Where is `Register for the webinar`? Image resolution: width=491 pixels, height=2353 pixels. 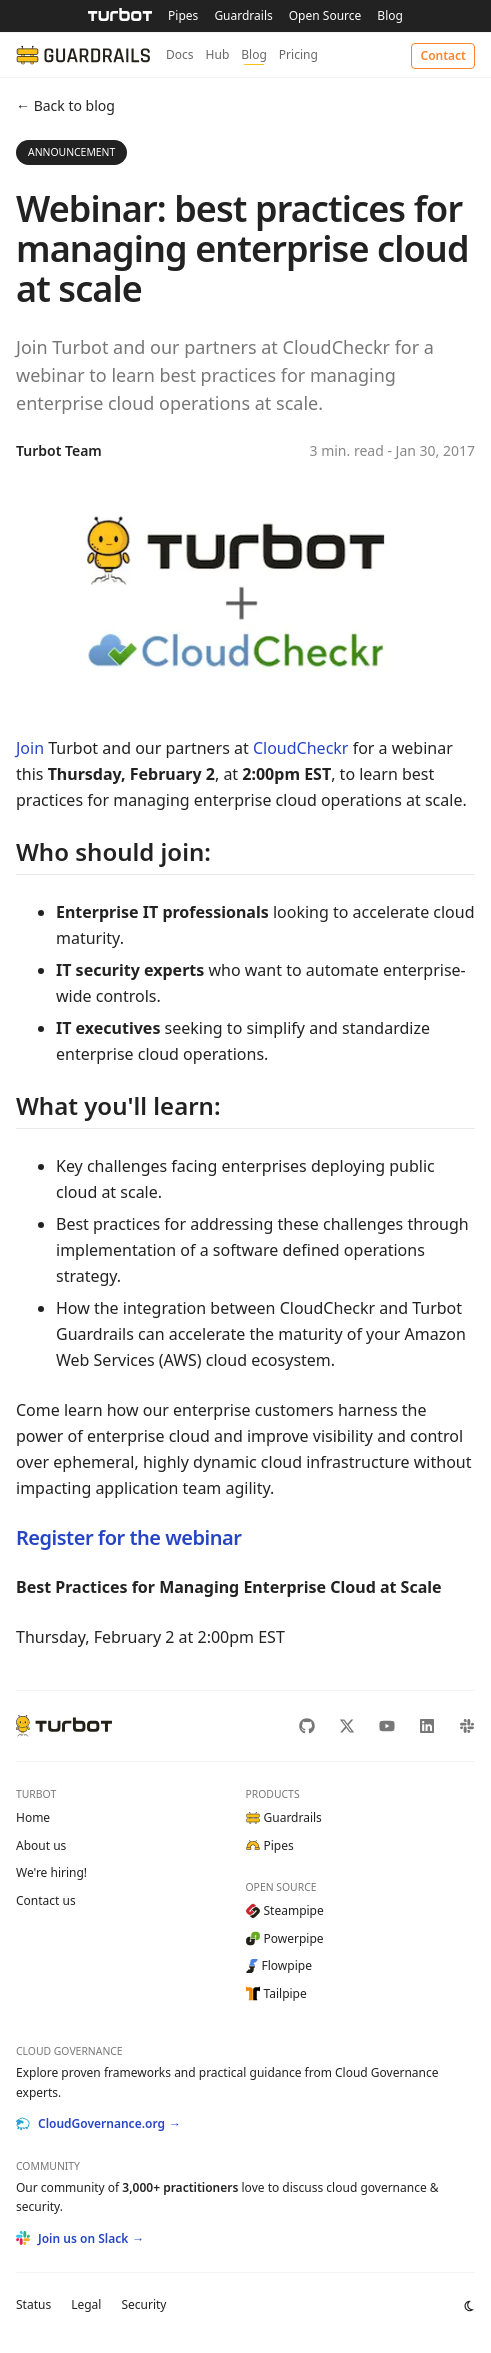
Register for the webinar is located at coordinates (128, 1537).